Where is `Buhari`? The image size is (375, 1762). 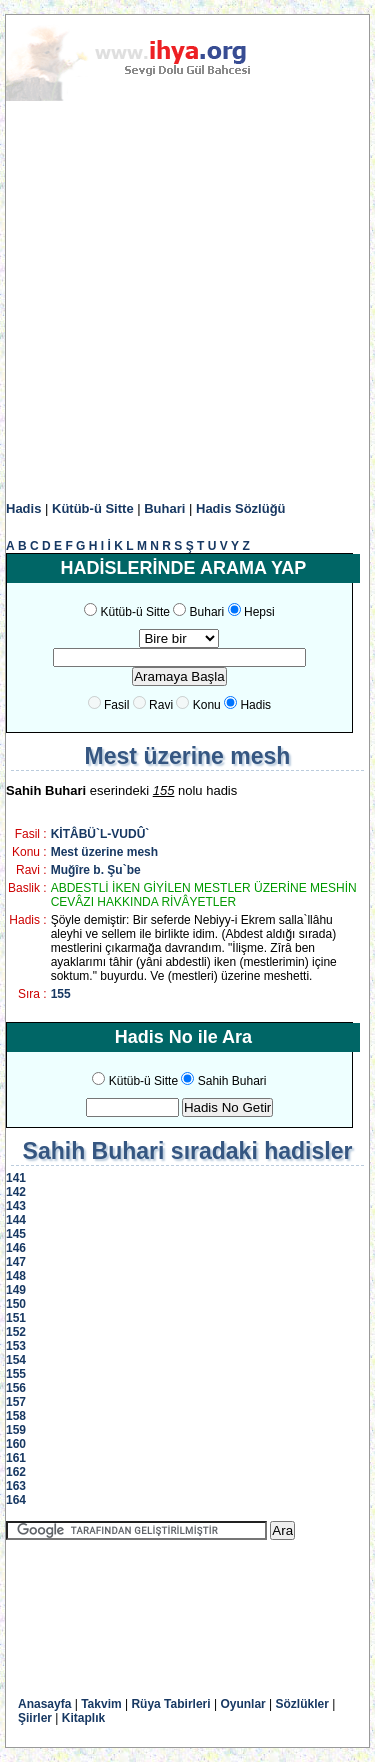 Buhari is located at coordinates (164, 508).